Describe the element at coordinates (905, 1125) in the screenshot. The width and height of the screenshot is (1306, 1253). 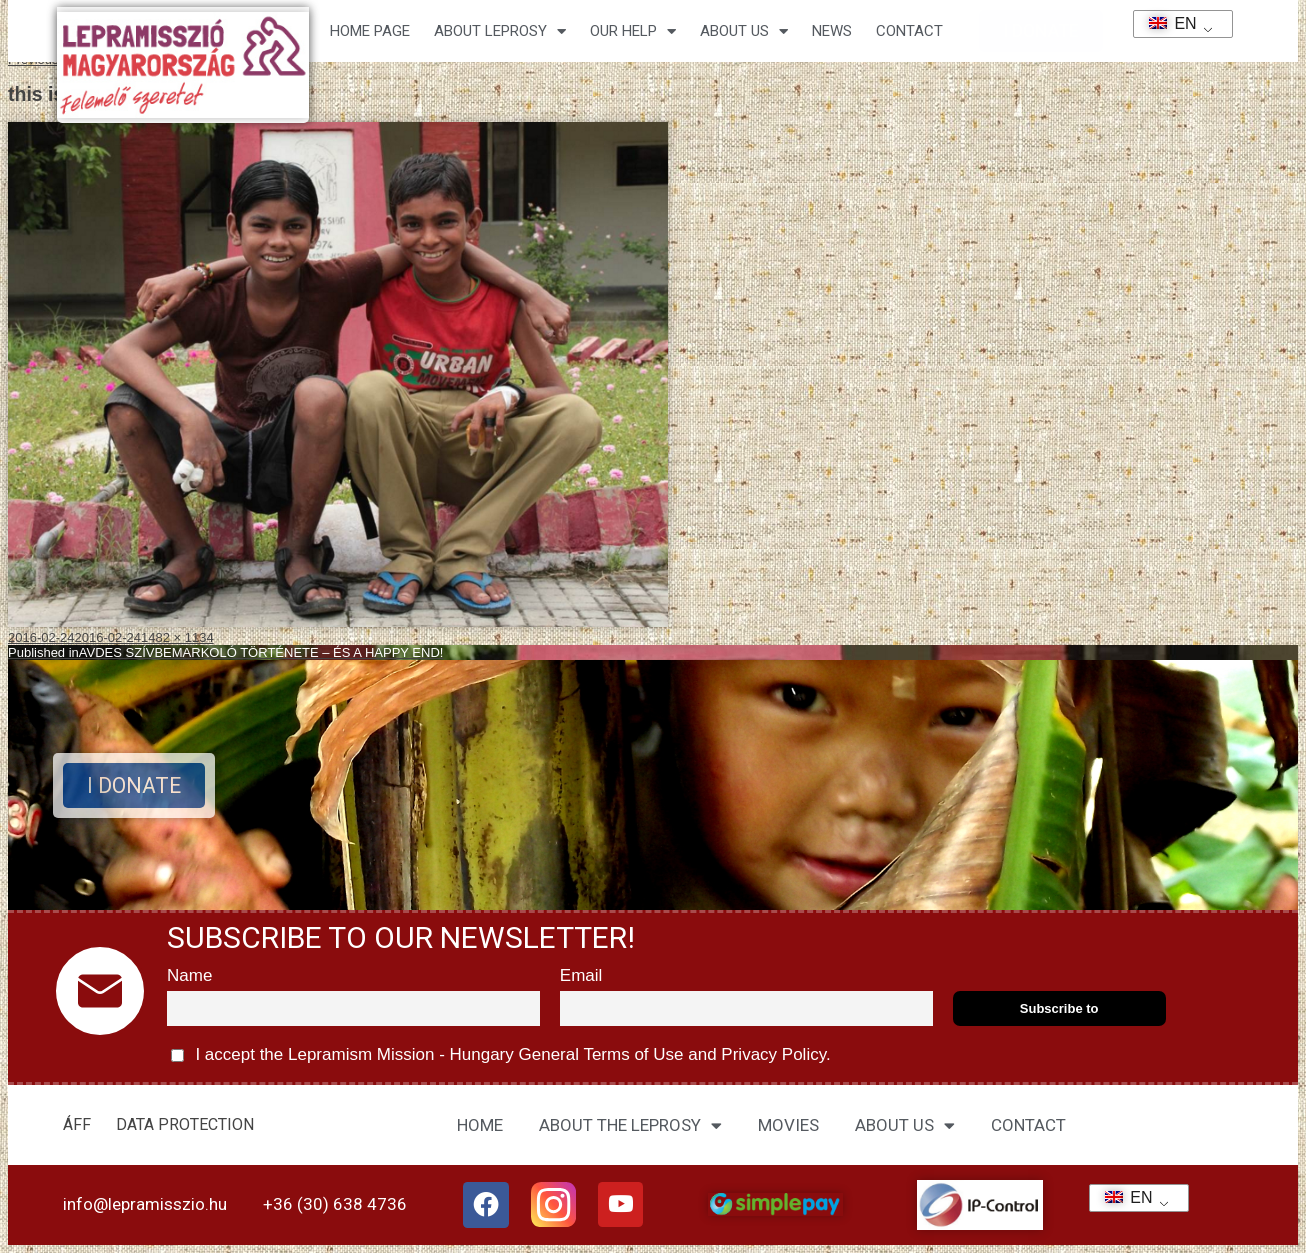
I see `ABOUT US` at that location.